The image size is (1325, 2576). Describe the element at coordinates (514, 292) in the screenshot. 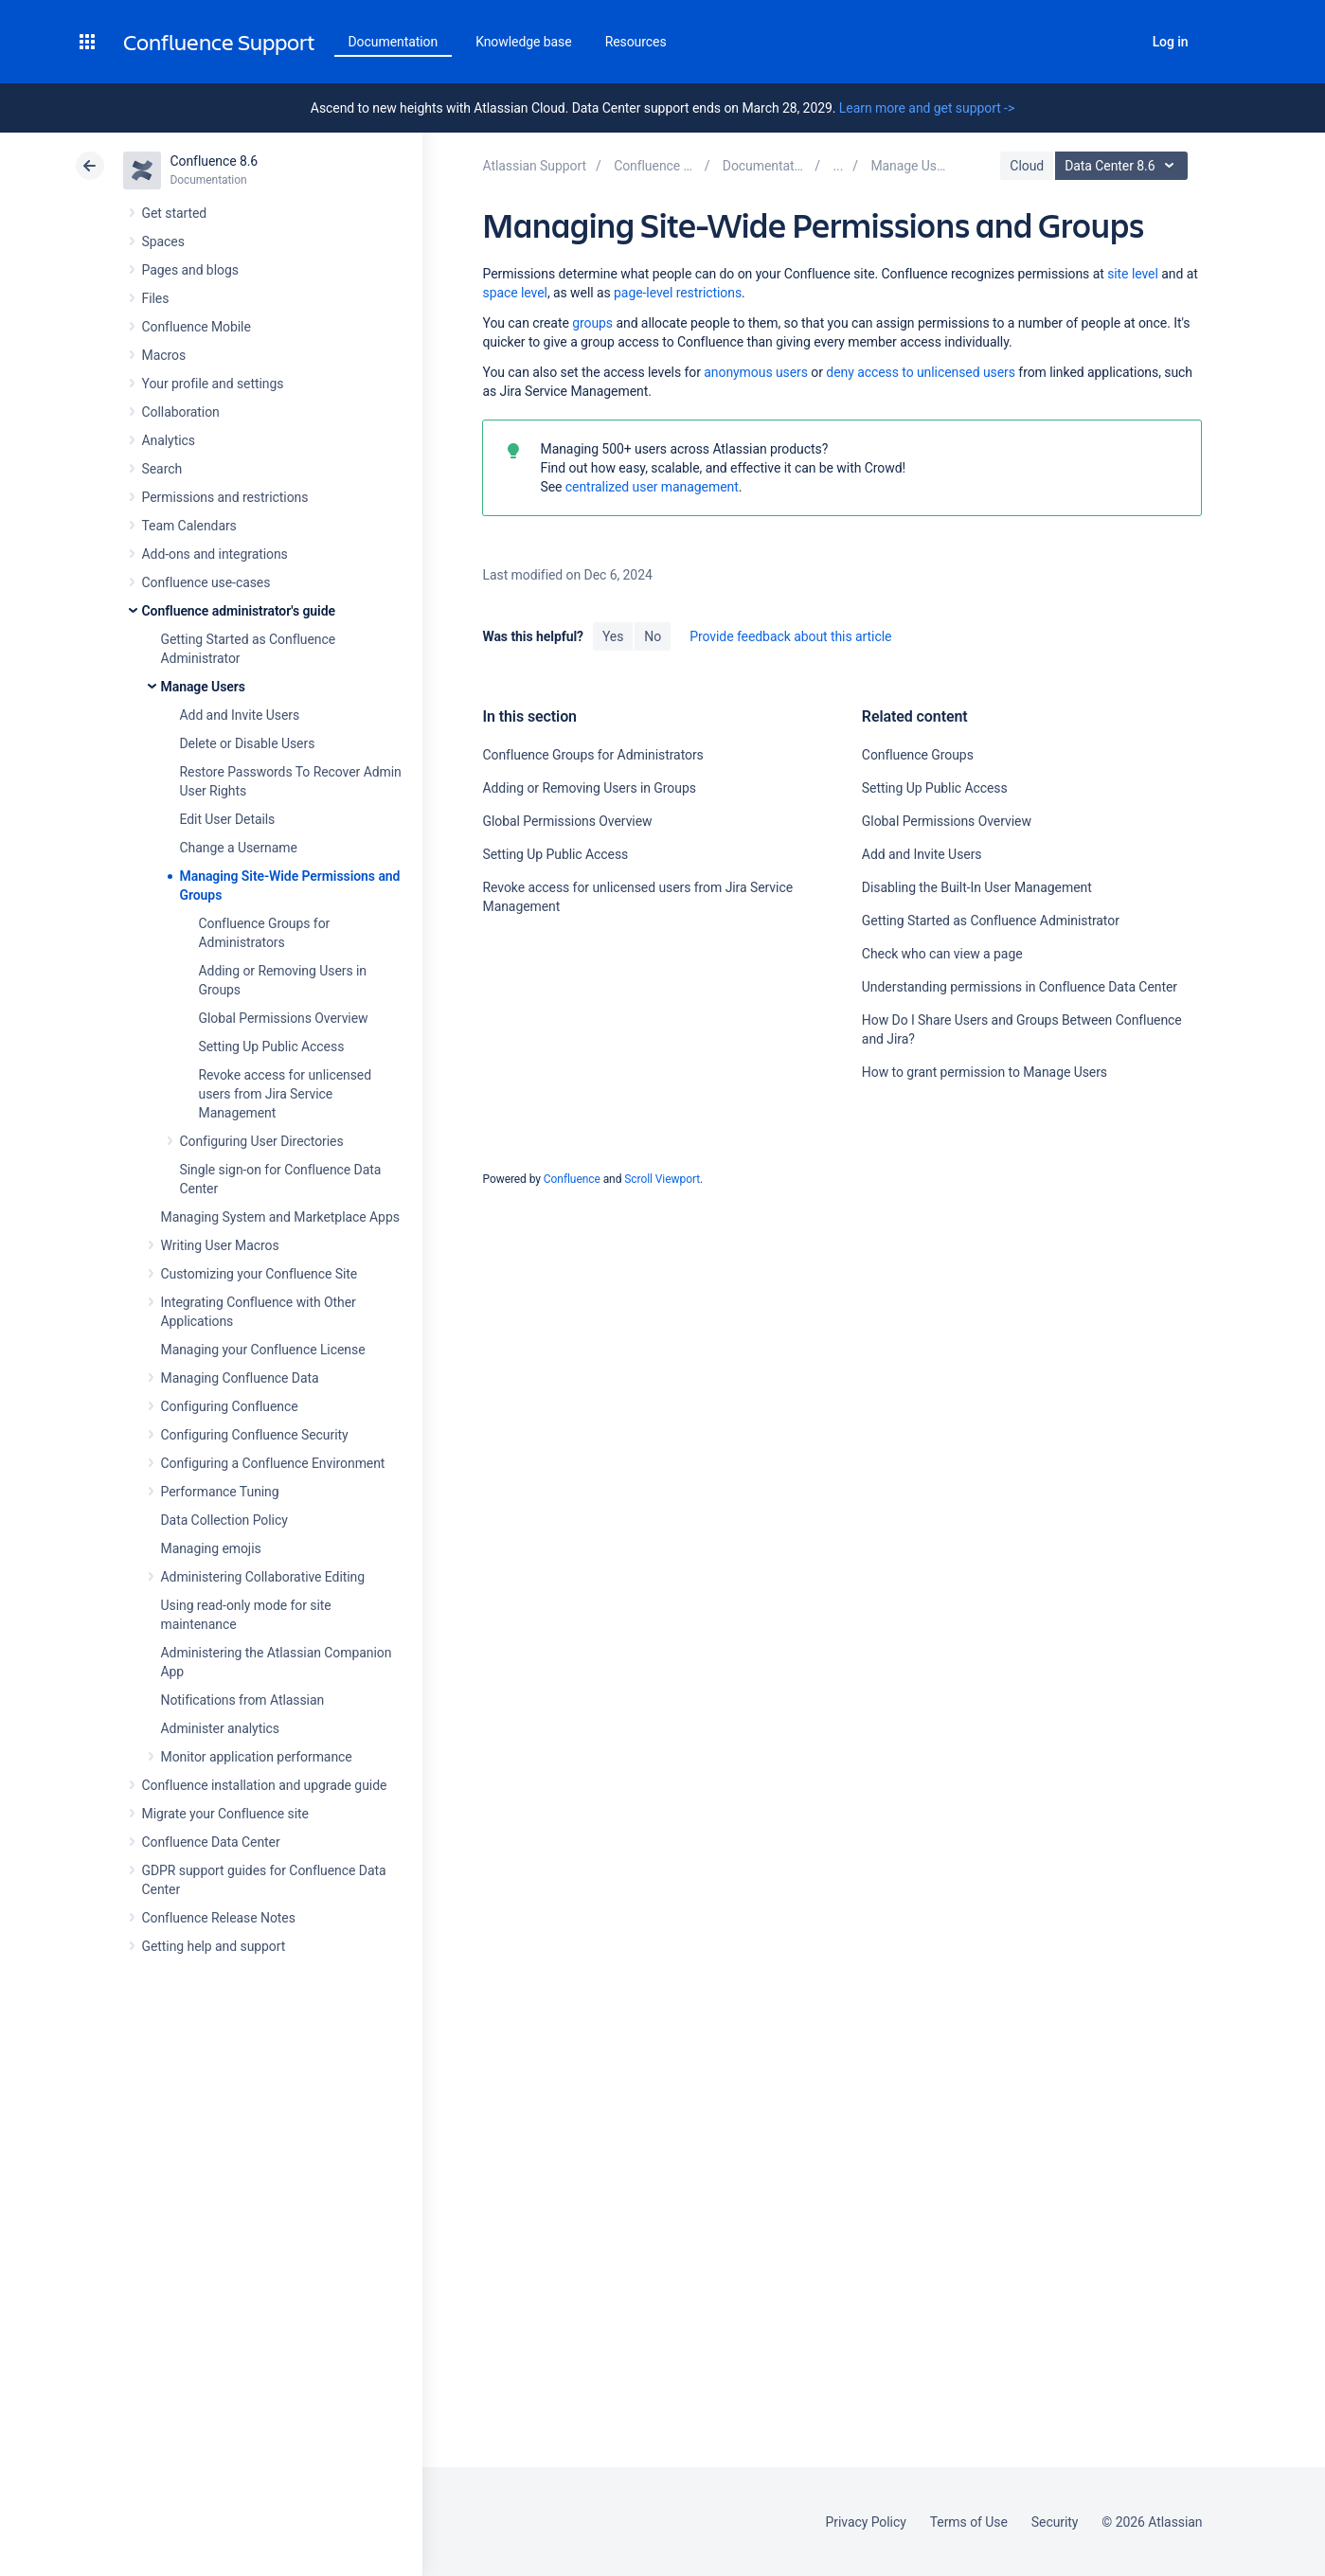

I see `space level` at that location.